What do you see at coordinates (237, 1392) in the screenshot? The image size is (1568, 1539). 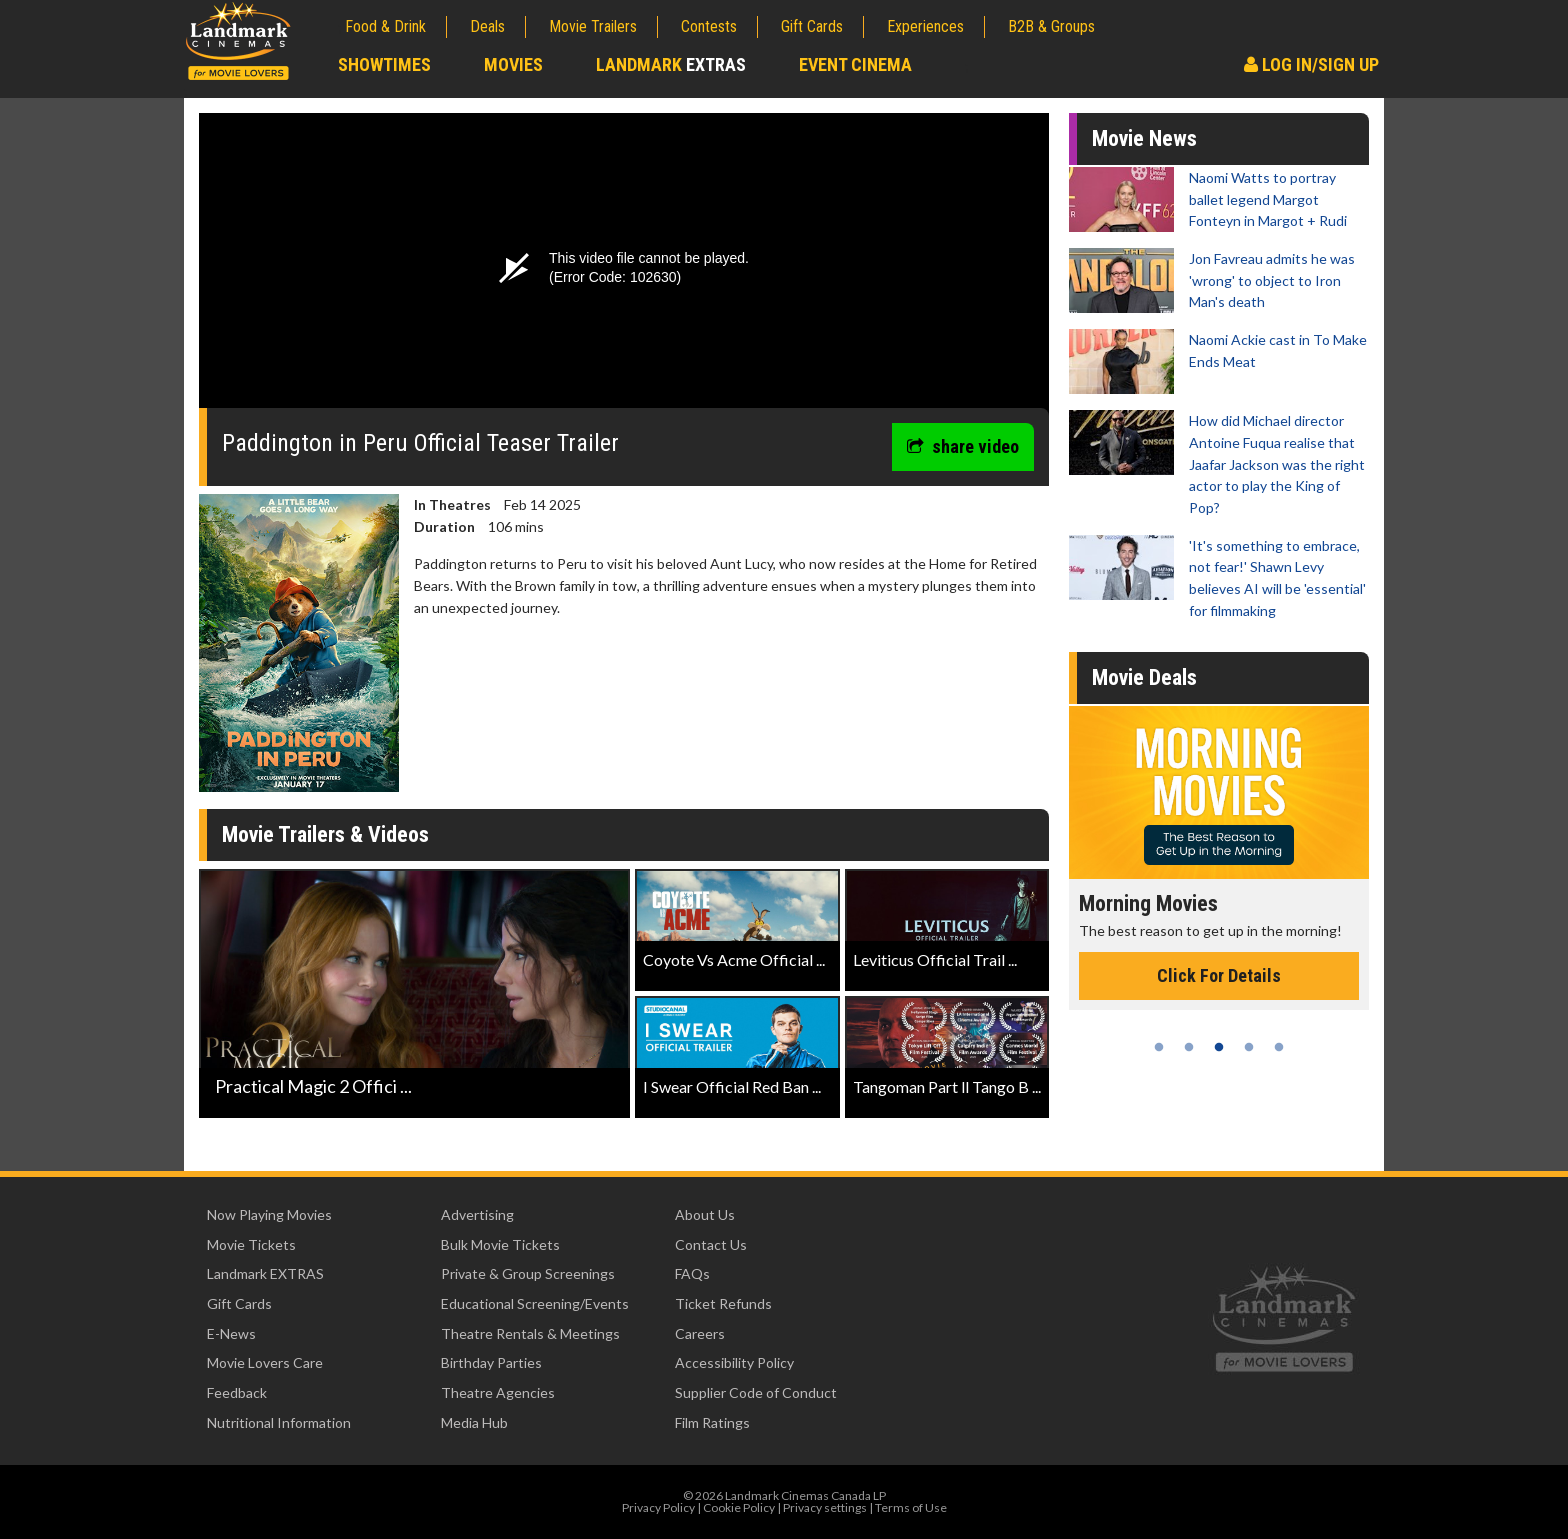 I see `Feedback` at bounding box center [237, 1392].